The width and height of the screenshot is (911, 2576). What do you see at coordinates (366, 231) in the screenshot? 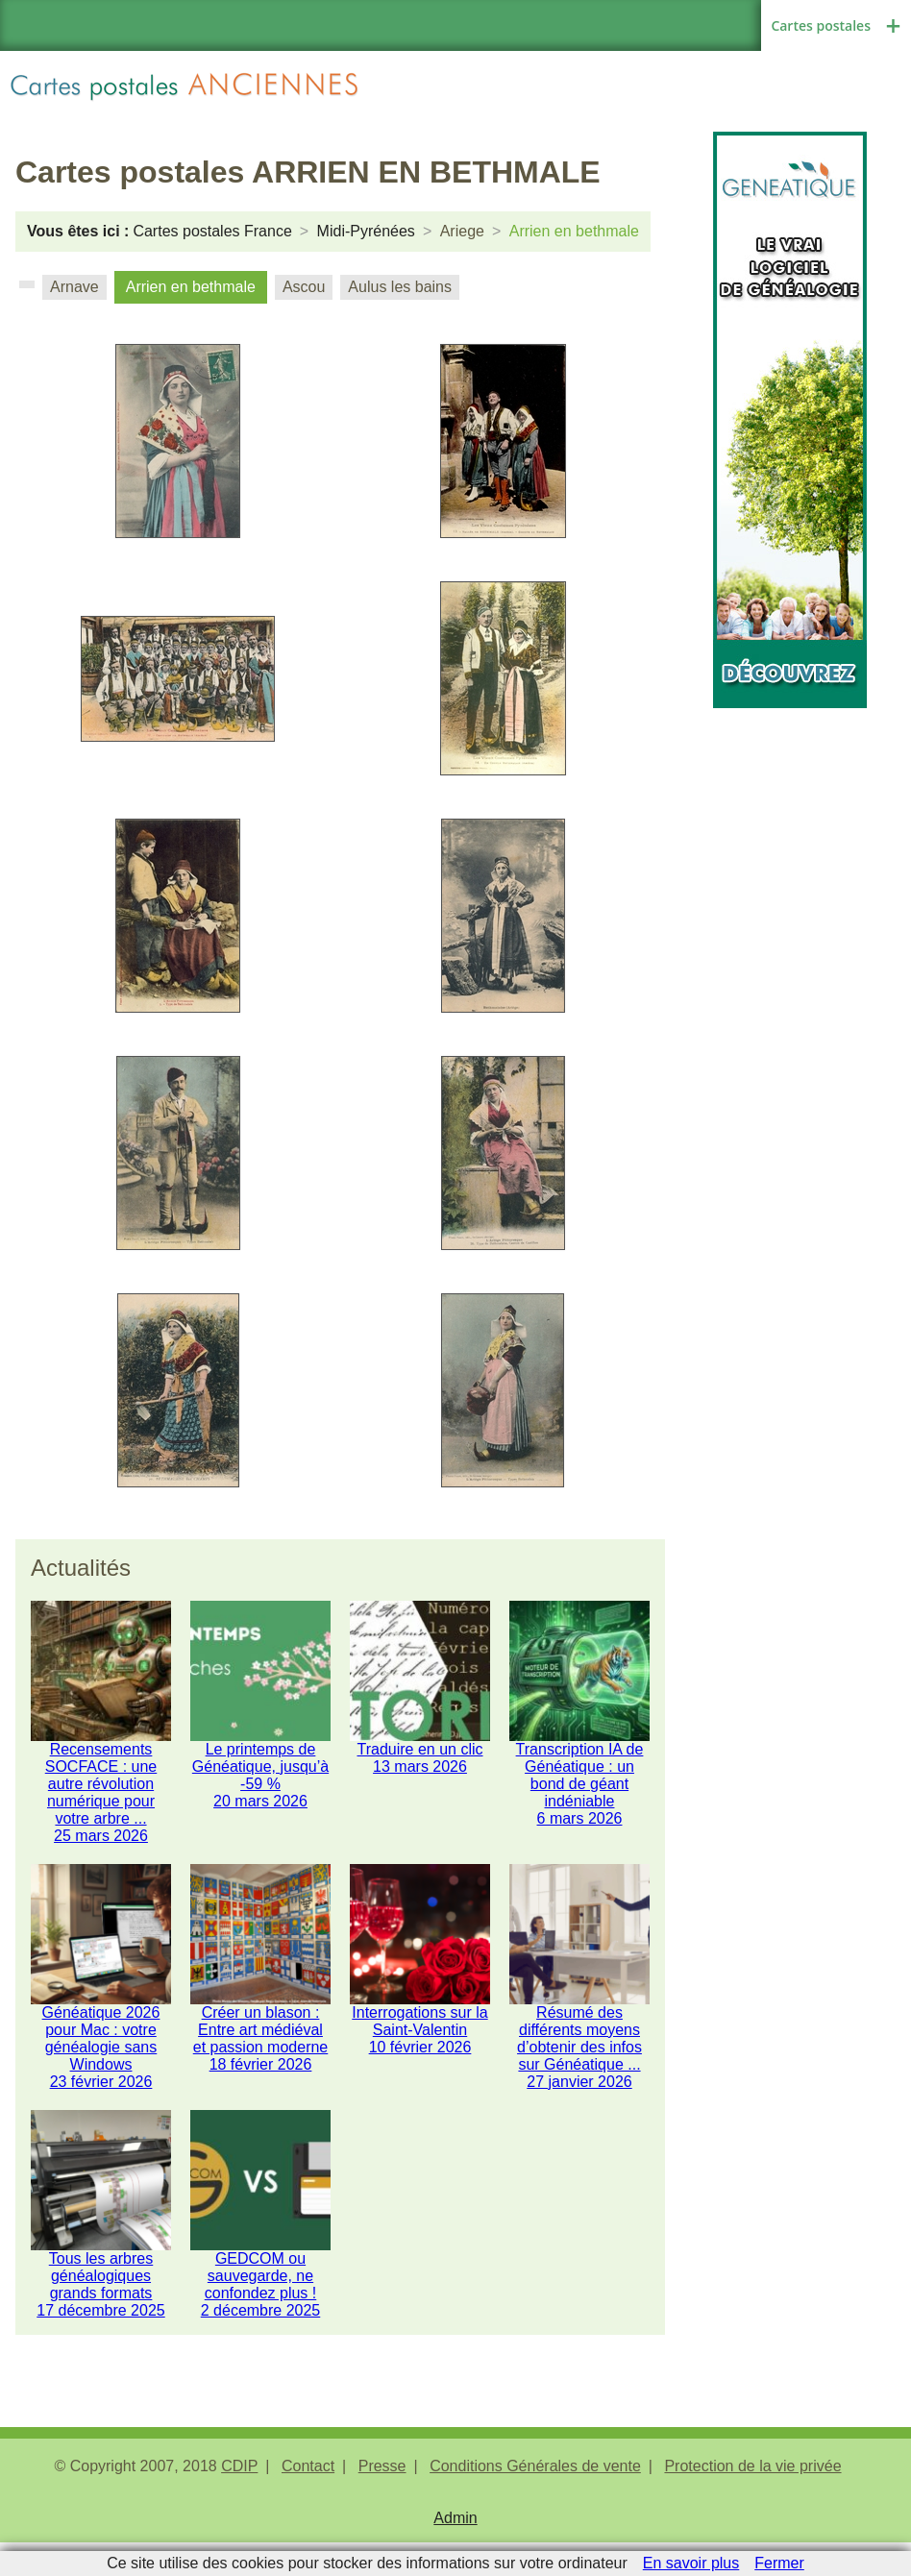
I see `Midi-Pyrénées` at bounding box center [366, 231].